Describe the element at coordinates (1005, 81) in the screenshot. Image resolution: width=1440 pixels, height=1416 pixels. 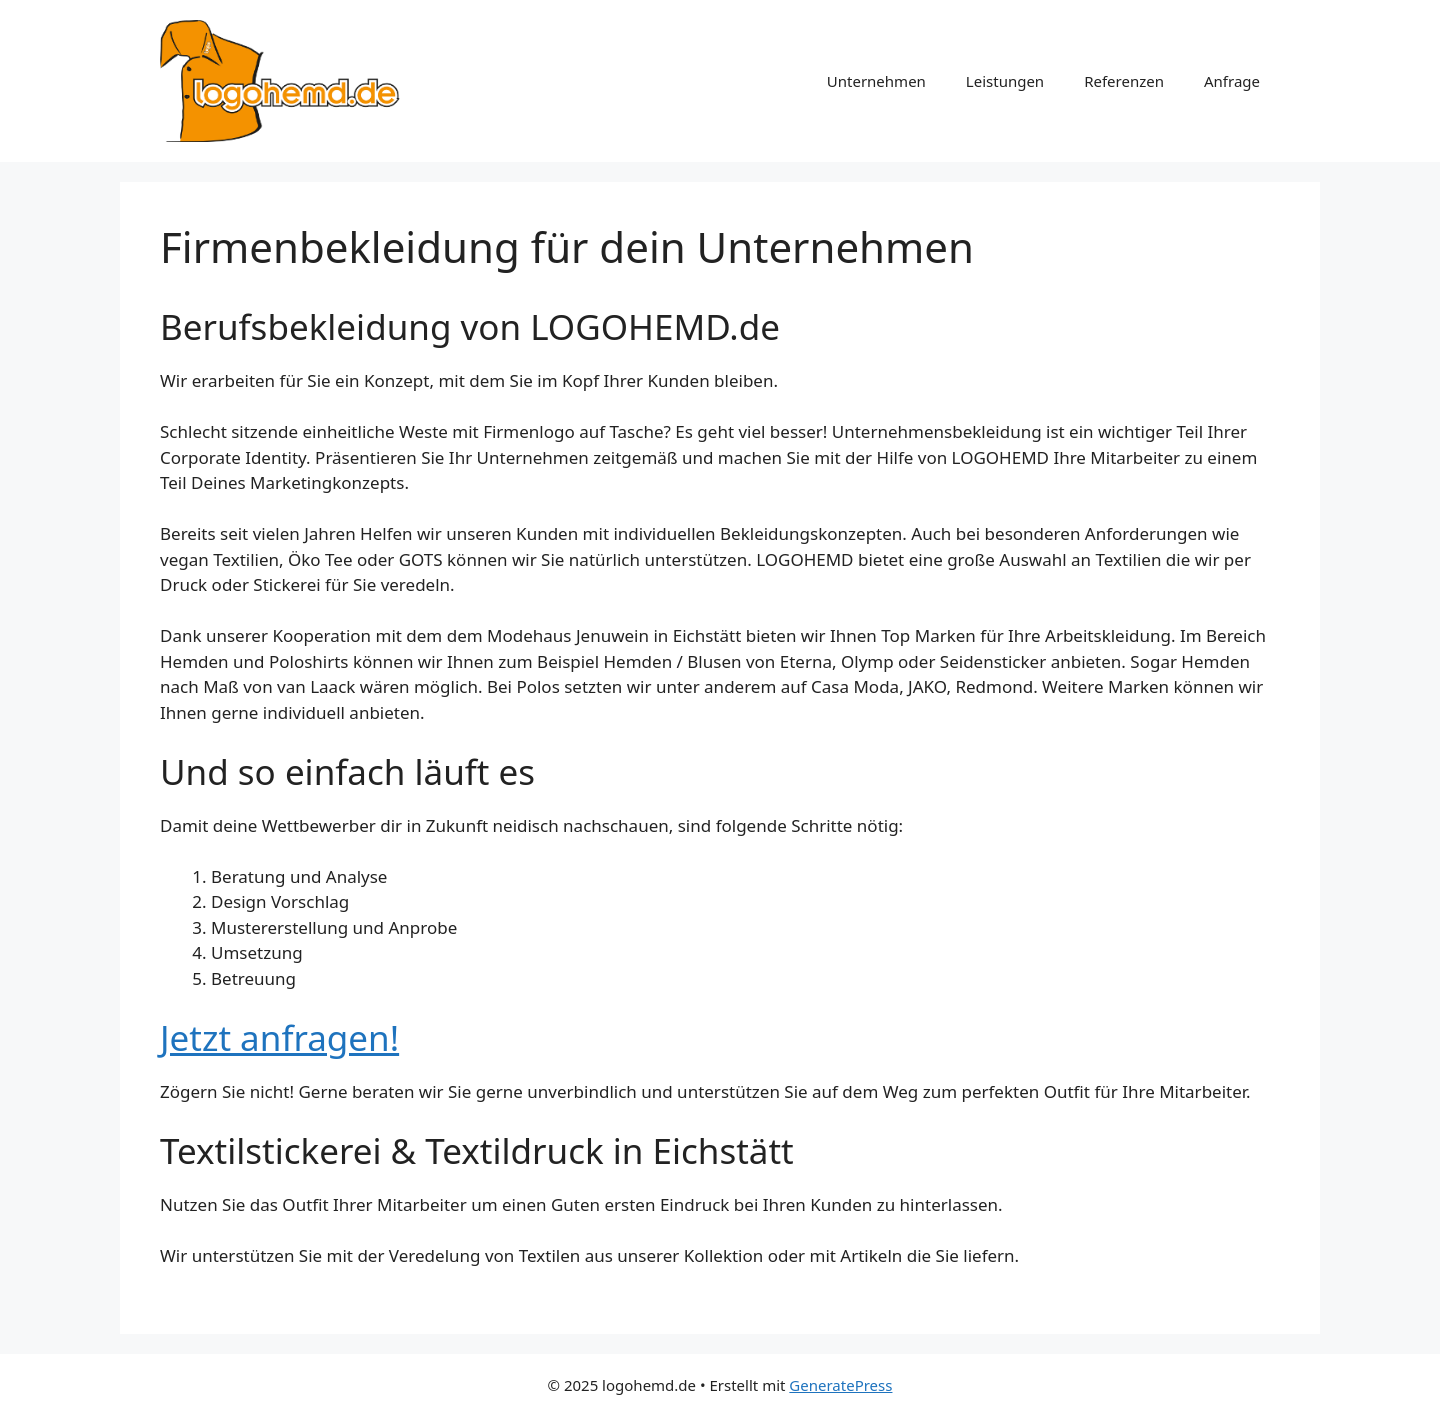
I see `Leistungen` at that location.